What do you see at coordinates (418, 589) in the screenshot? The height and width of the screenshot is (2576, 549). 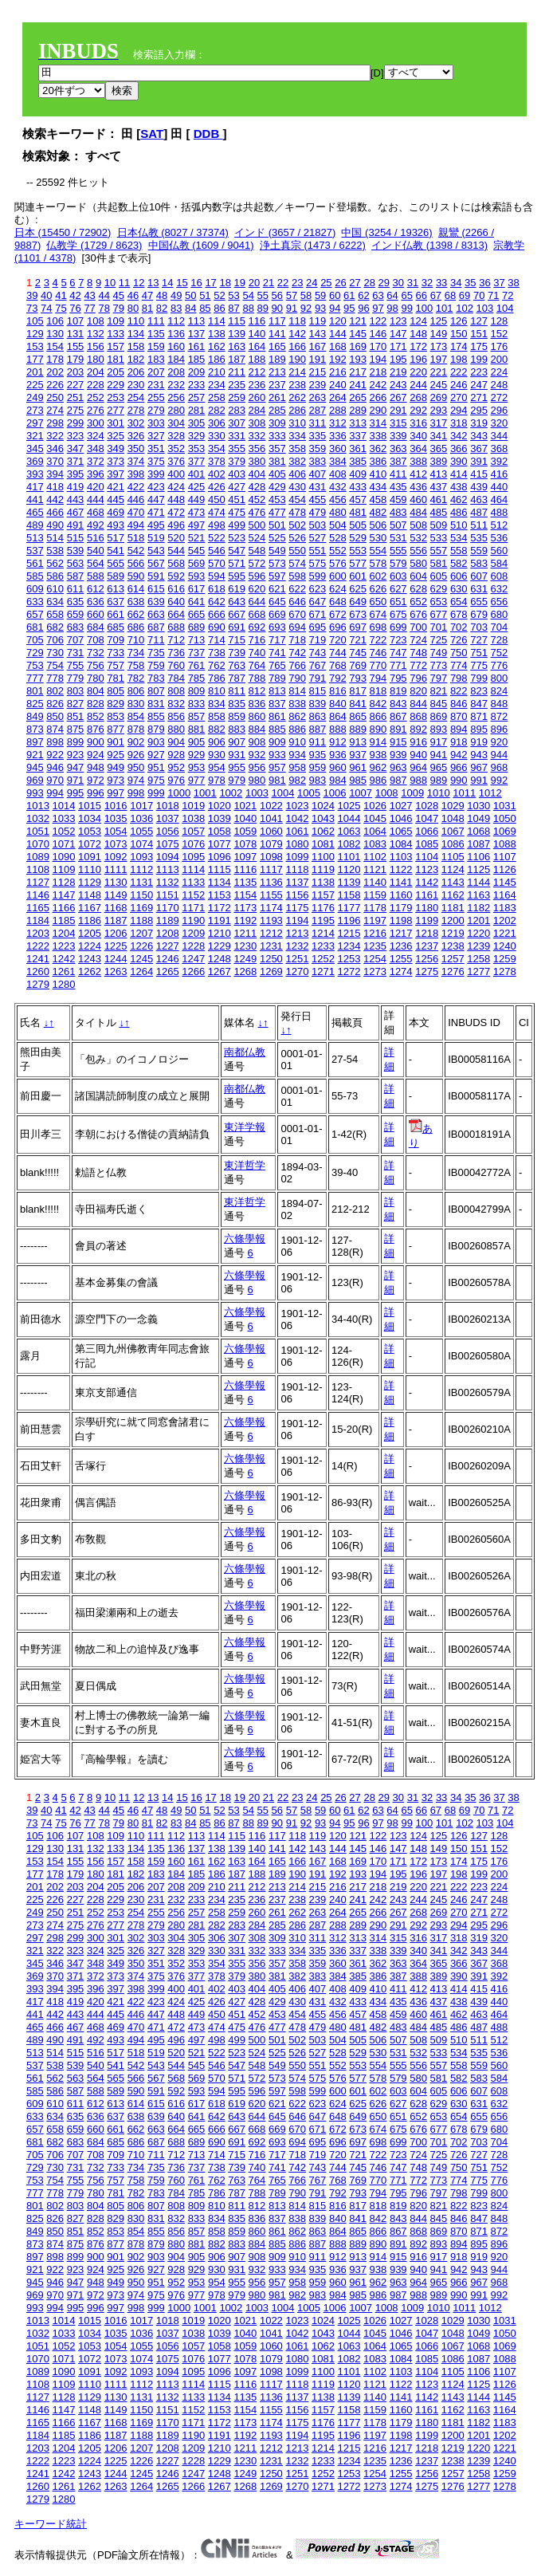 I see `628` at bounding box center [418, 589].